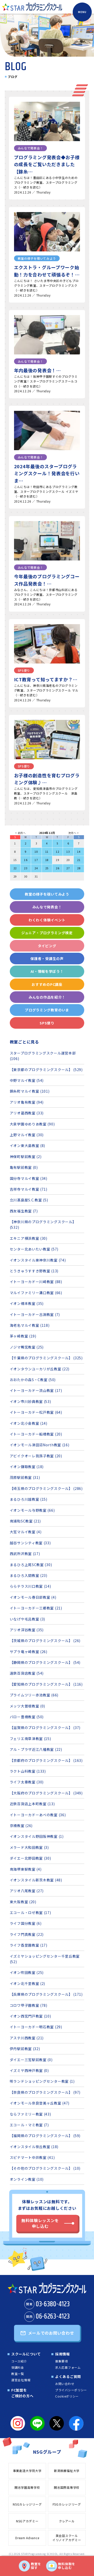  I want to click on 03-6380-4123, so click(47, 2304).